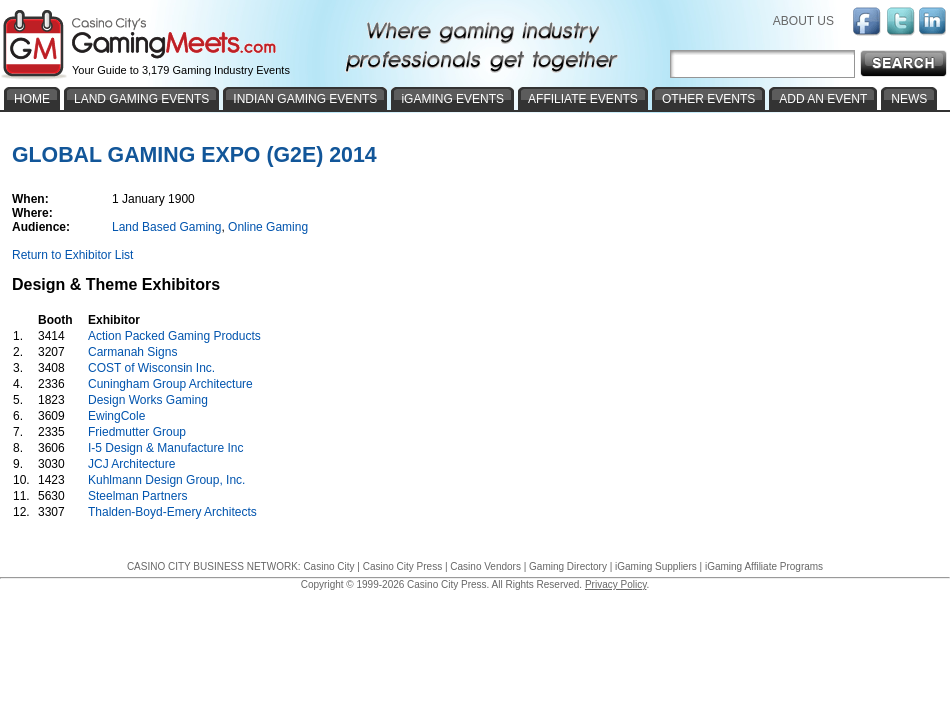 This screenshot has height=720, width=950. What do you see at coordinates (132, 352) in the screenshot?
I see `Carmanah Signs` at bounding box center [132, 352].